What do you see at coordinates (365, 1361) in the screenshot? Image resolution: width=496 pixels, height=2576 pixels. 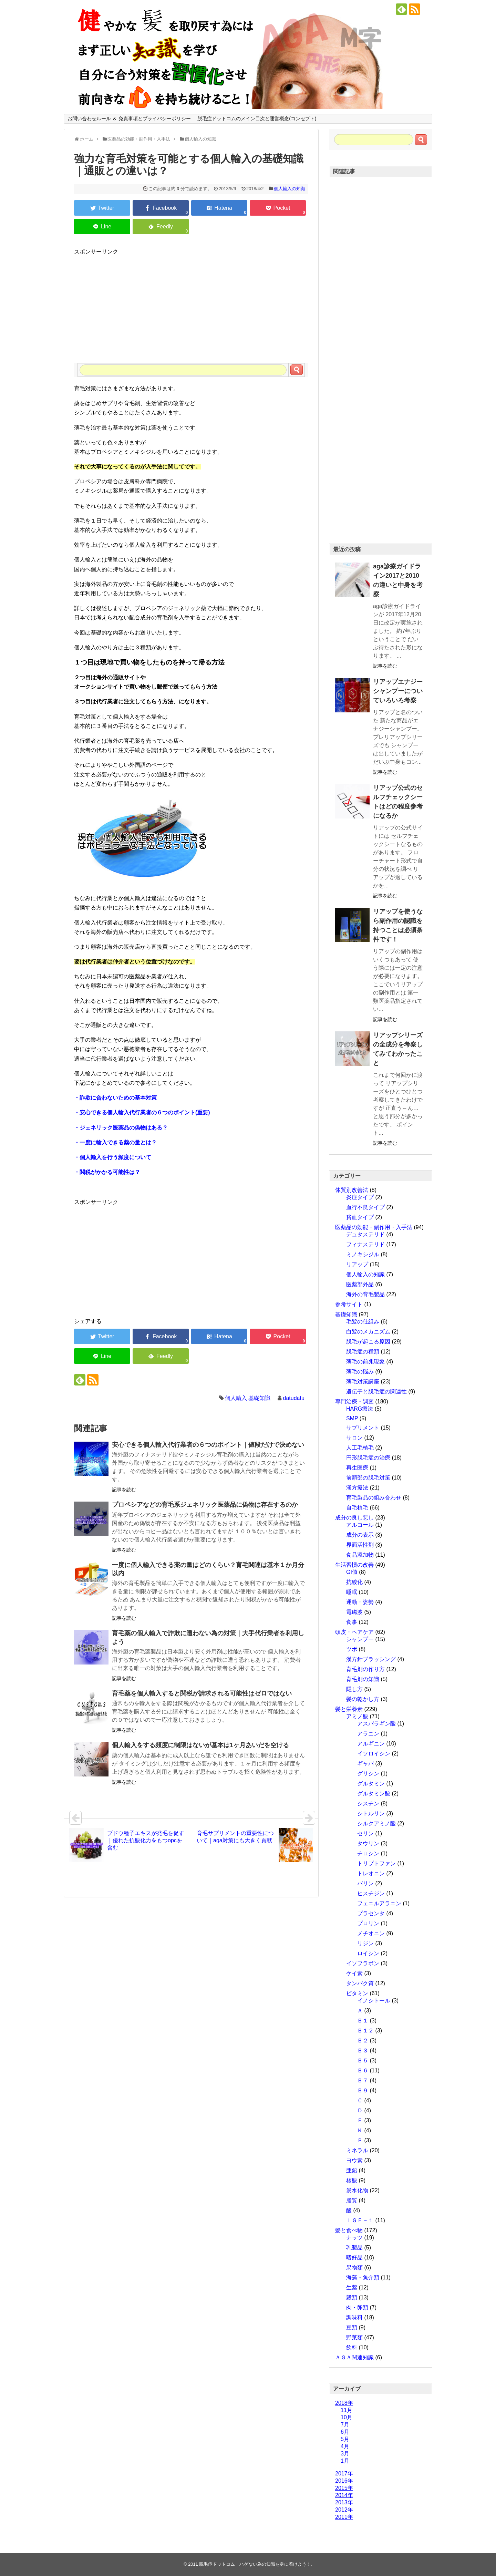 I see `薄毛の前兆現象` at bounding box center [365, 1361].